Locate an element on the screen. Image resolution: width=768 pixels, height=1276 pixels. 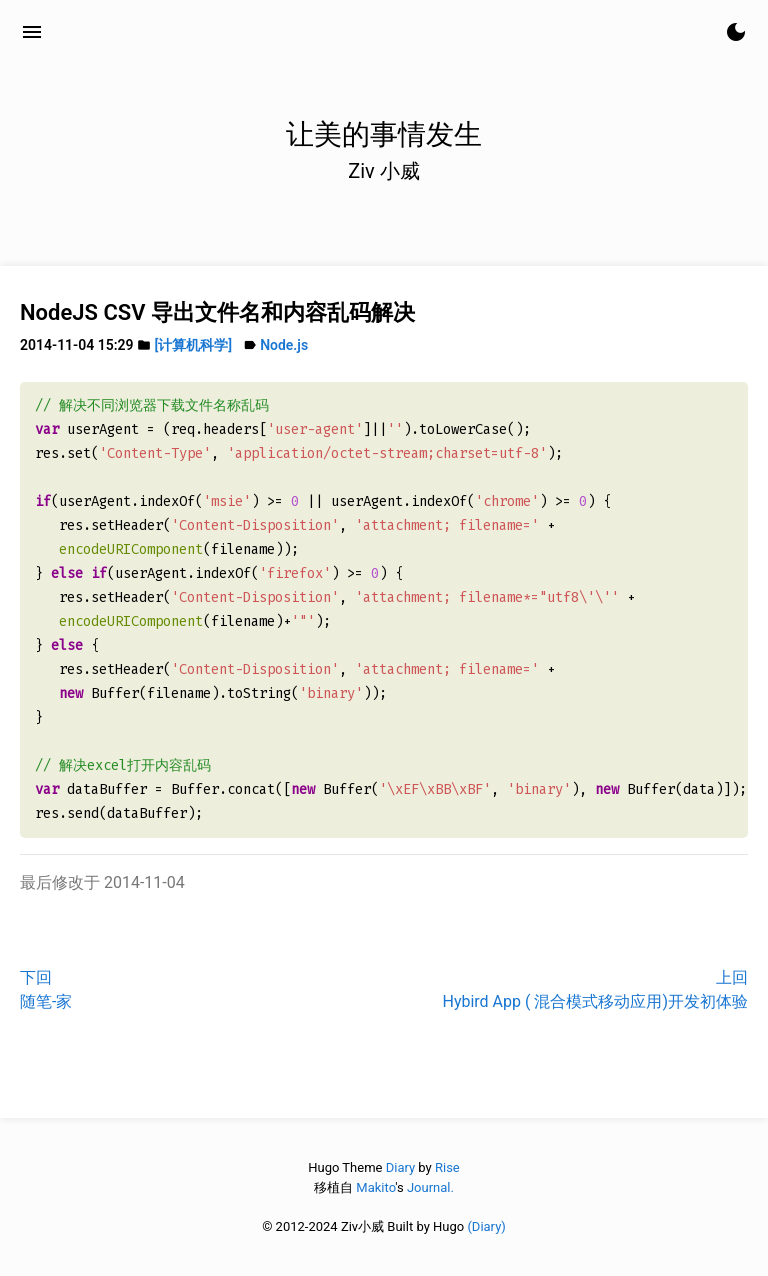
(Diary) is located at coordinates (486, 1226).